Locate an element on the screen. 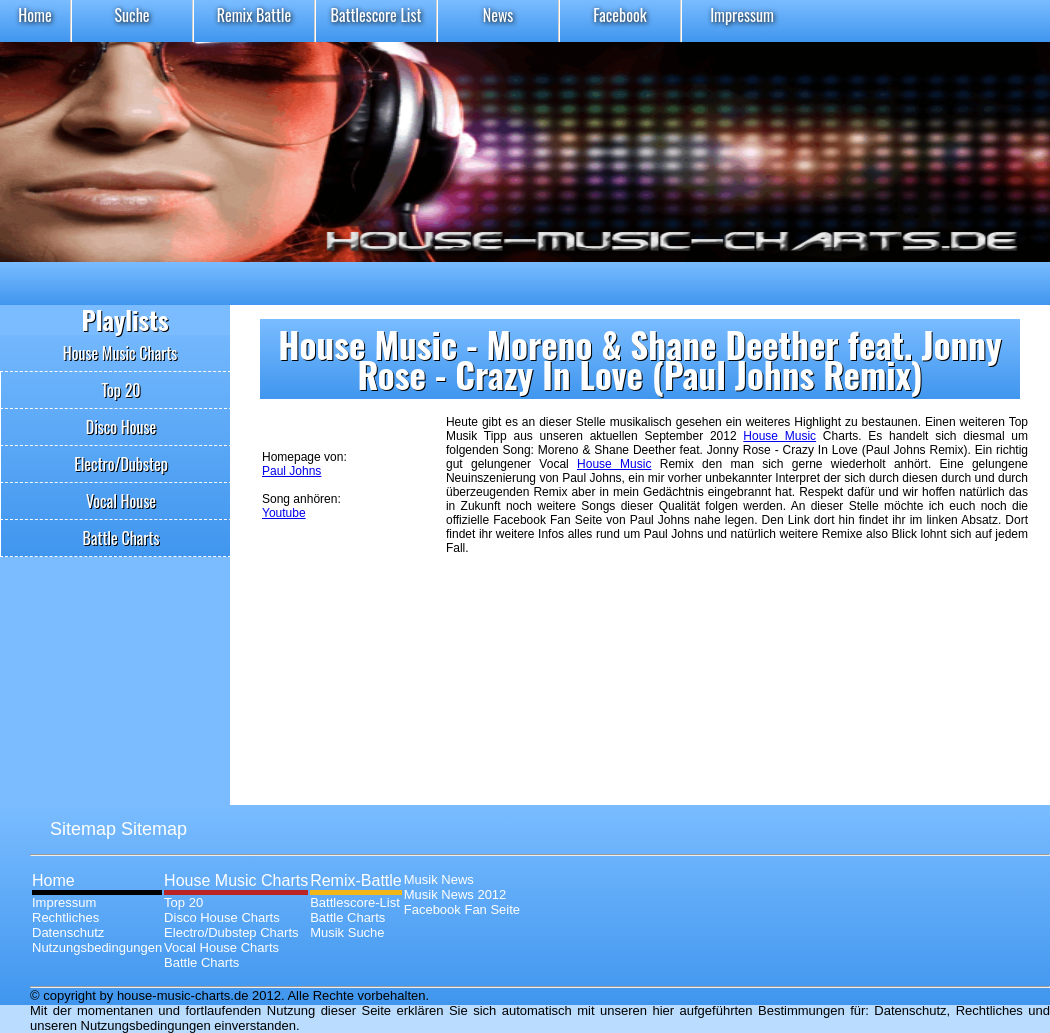 The height and width of the screenshot is (1033, 1050). Rechtliches is located at coordinates (65, 917).